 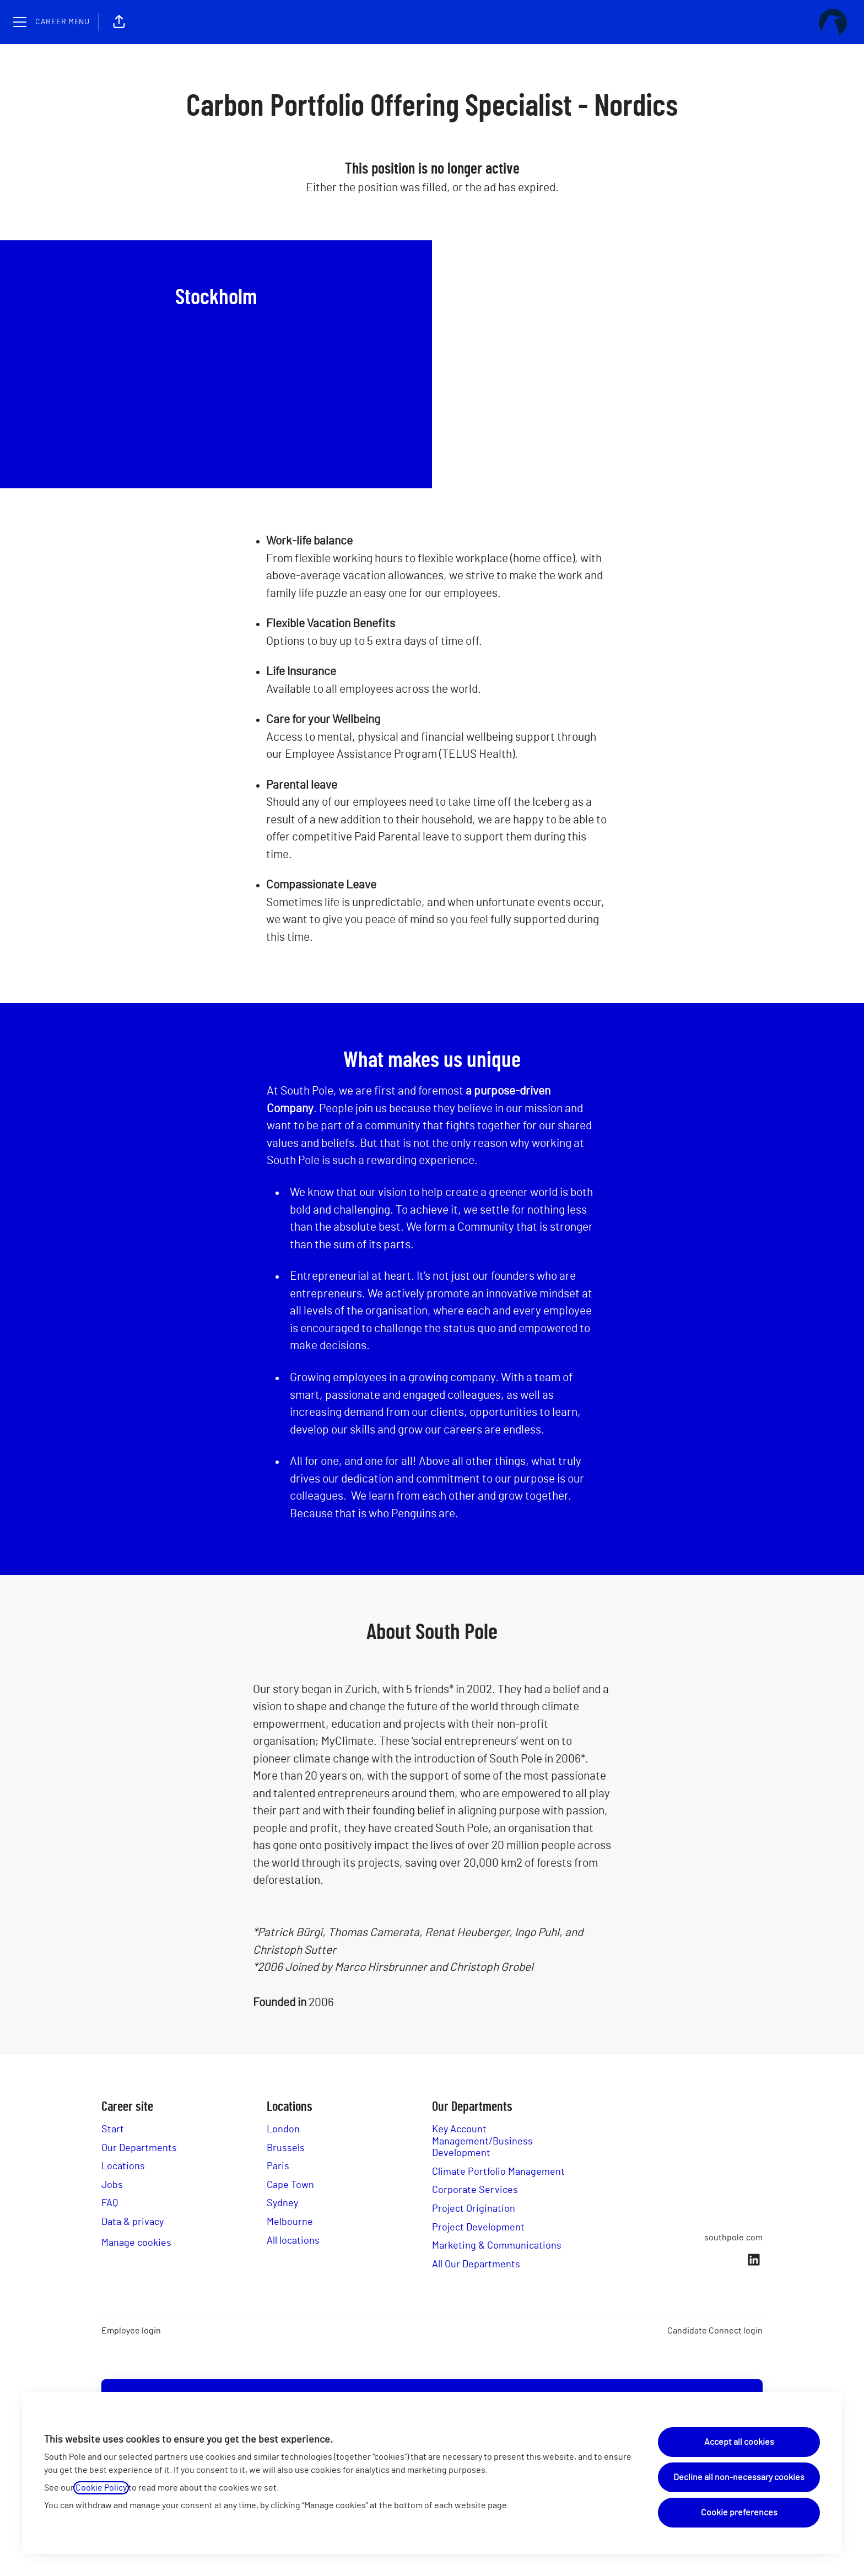 I want to click on Employee login, so click(x=131, y=2330).